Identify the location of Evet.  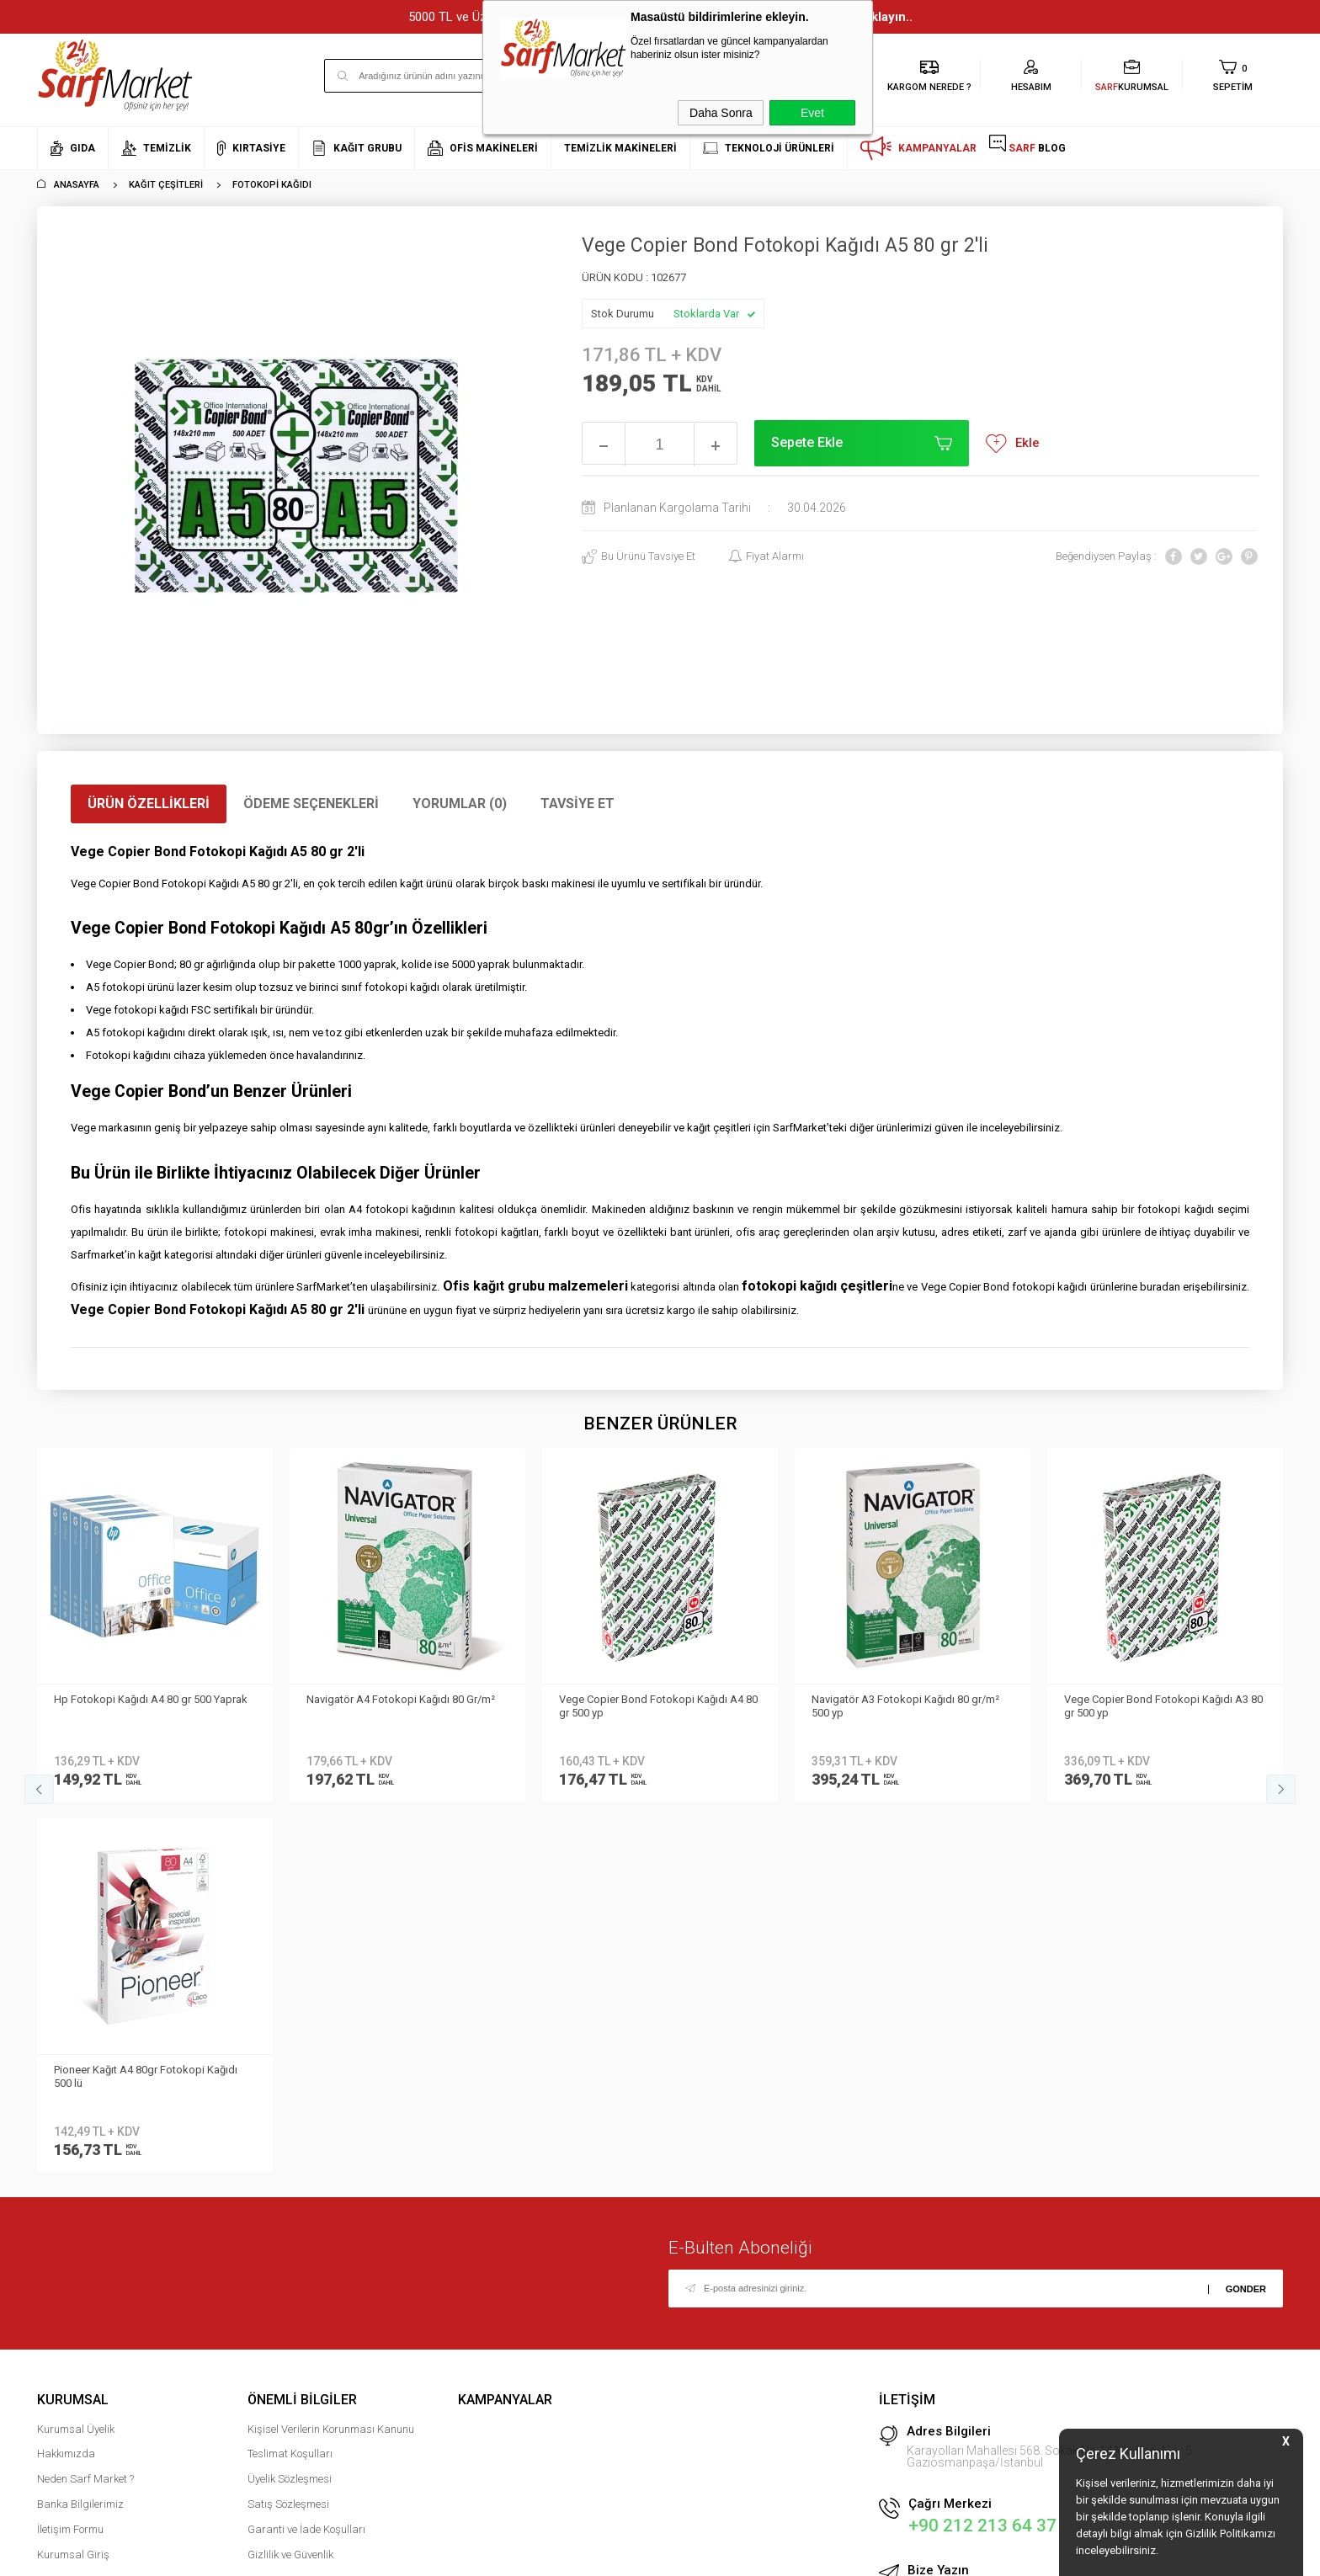
(812, 113).